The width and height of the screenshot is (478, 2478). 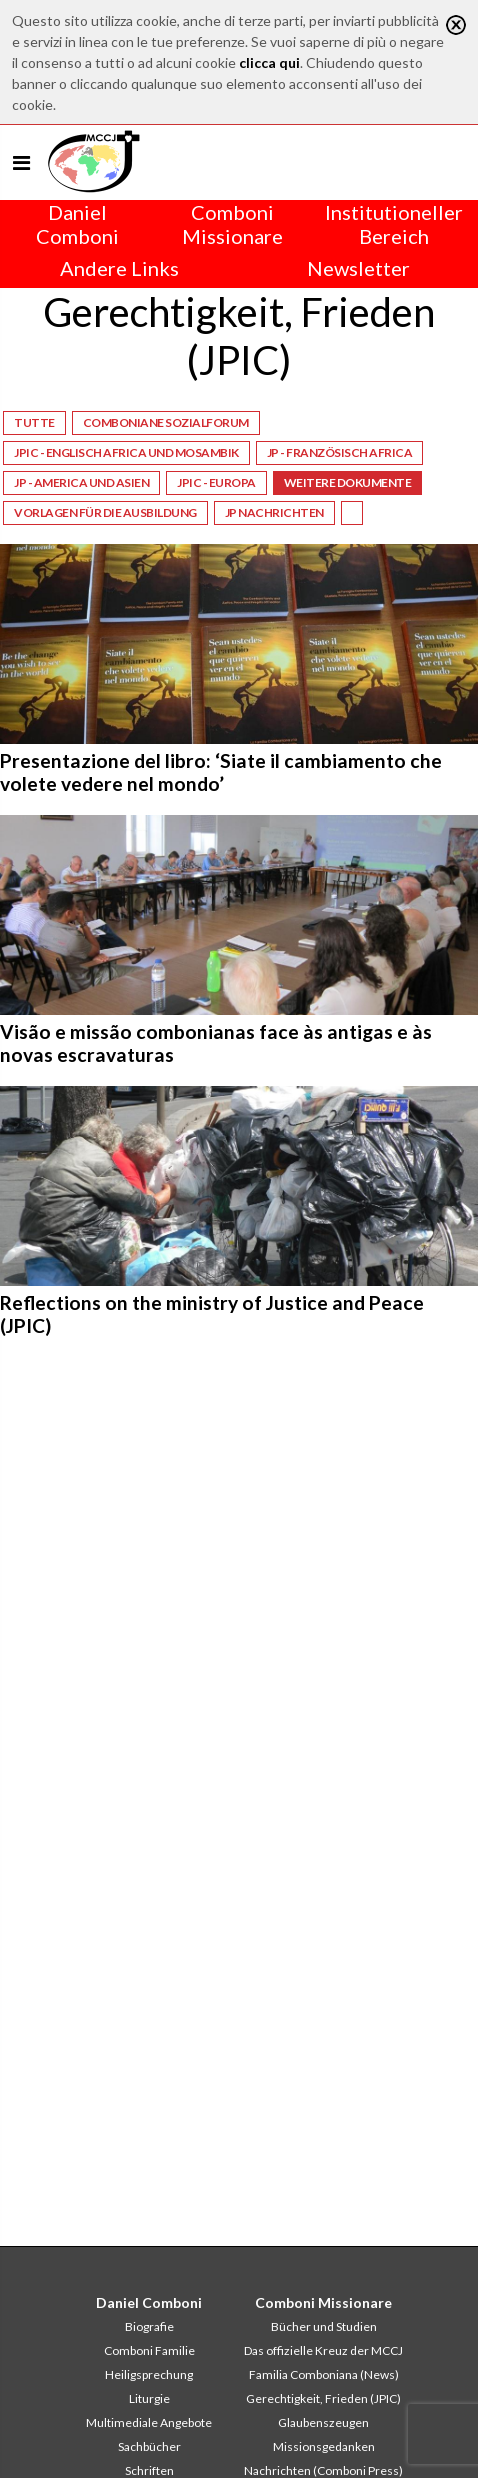 I want to click on Tutte, so click(x=34, y=422).